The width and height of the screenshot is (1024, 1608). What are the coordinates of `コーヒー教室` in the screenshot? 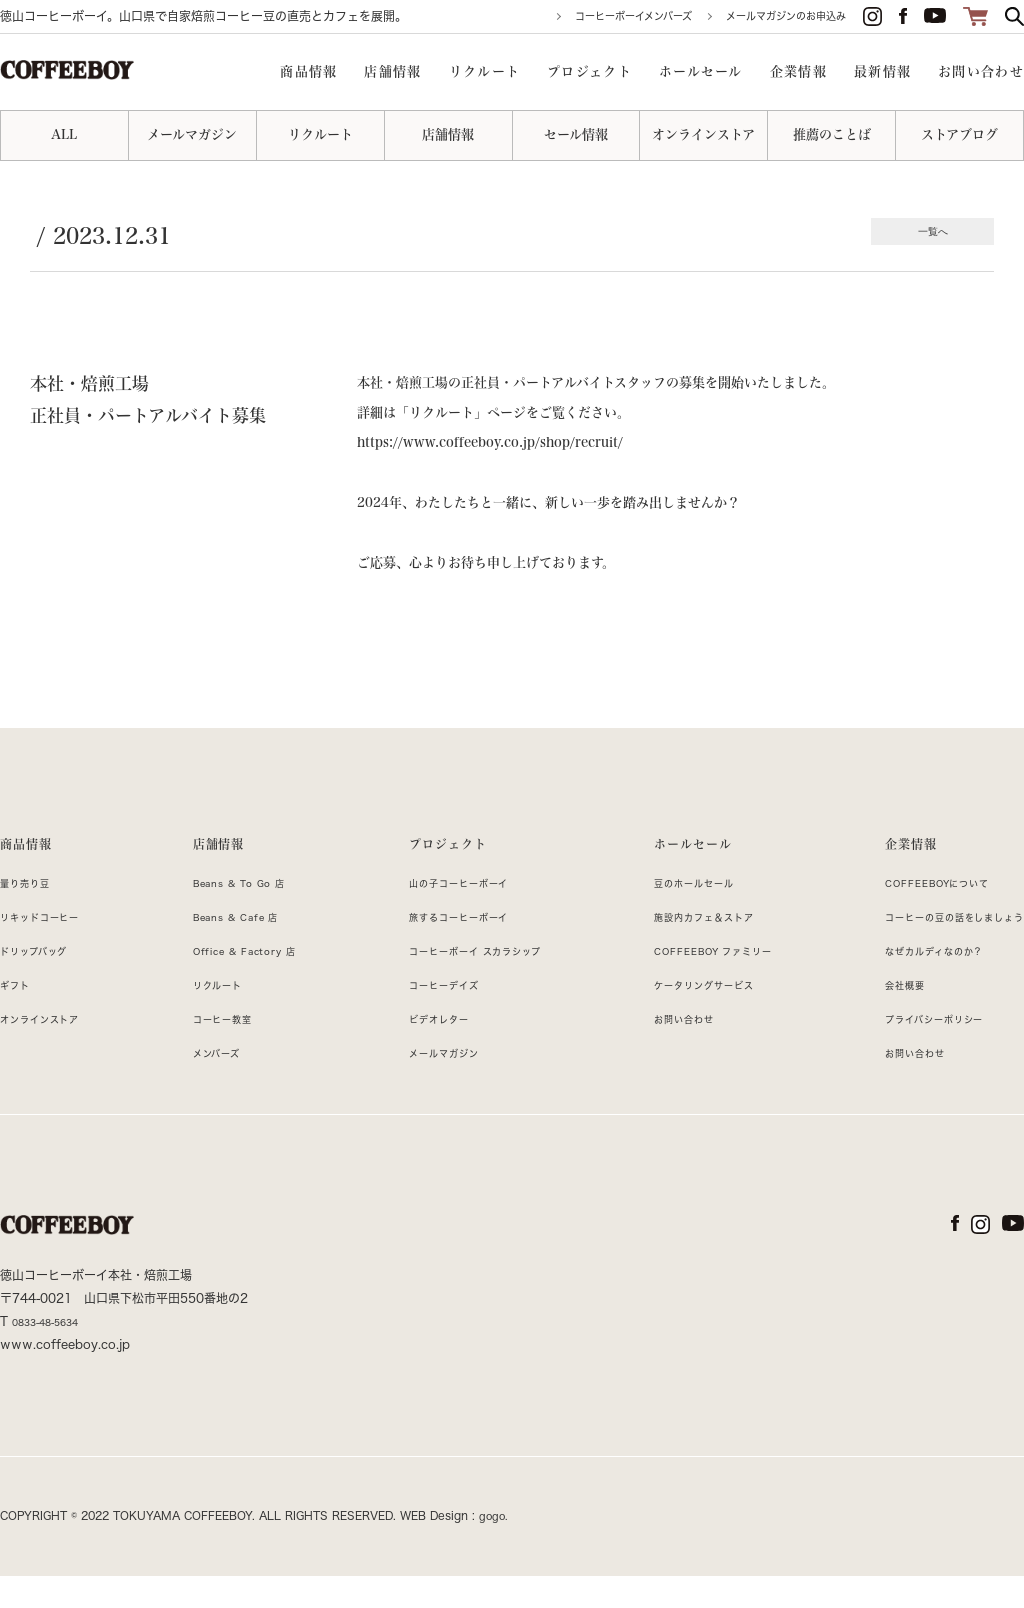 It's located at (210, 1050).